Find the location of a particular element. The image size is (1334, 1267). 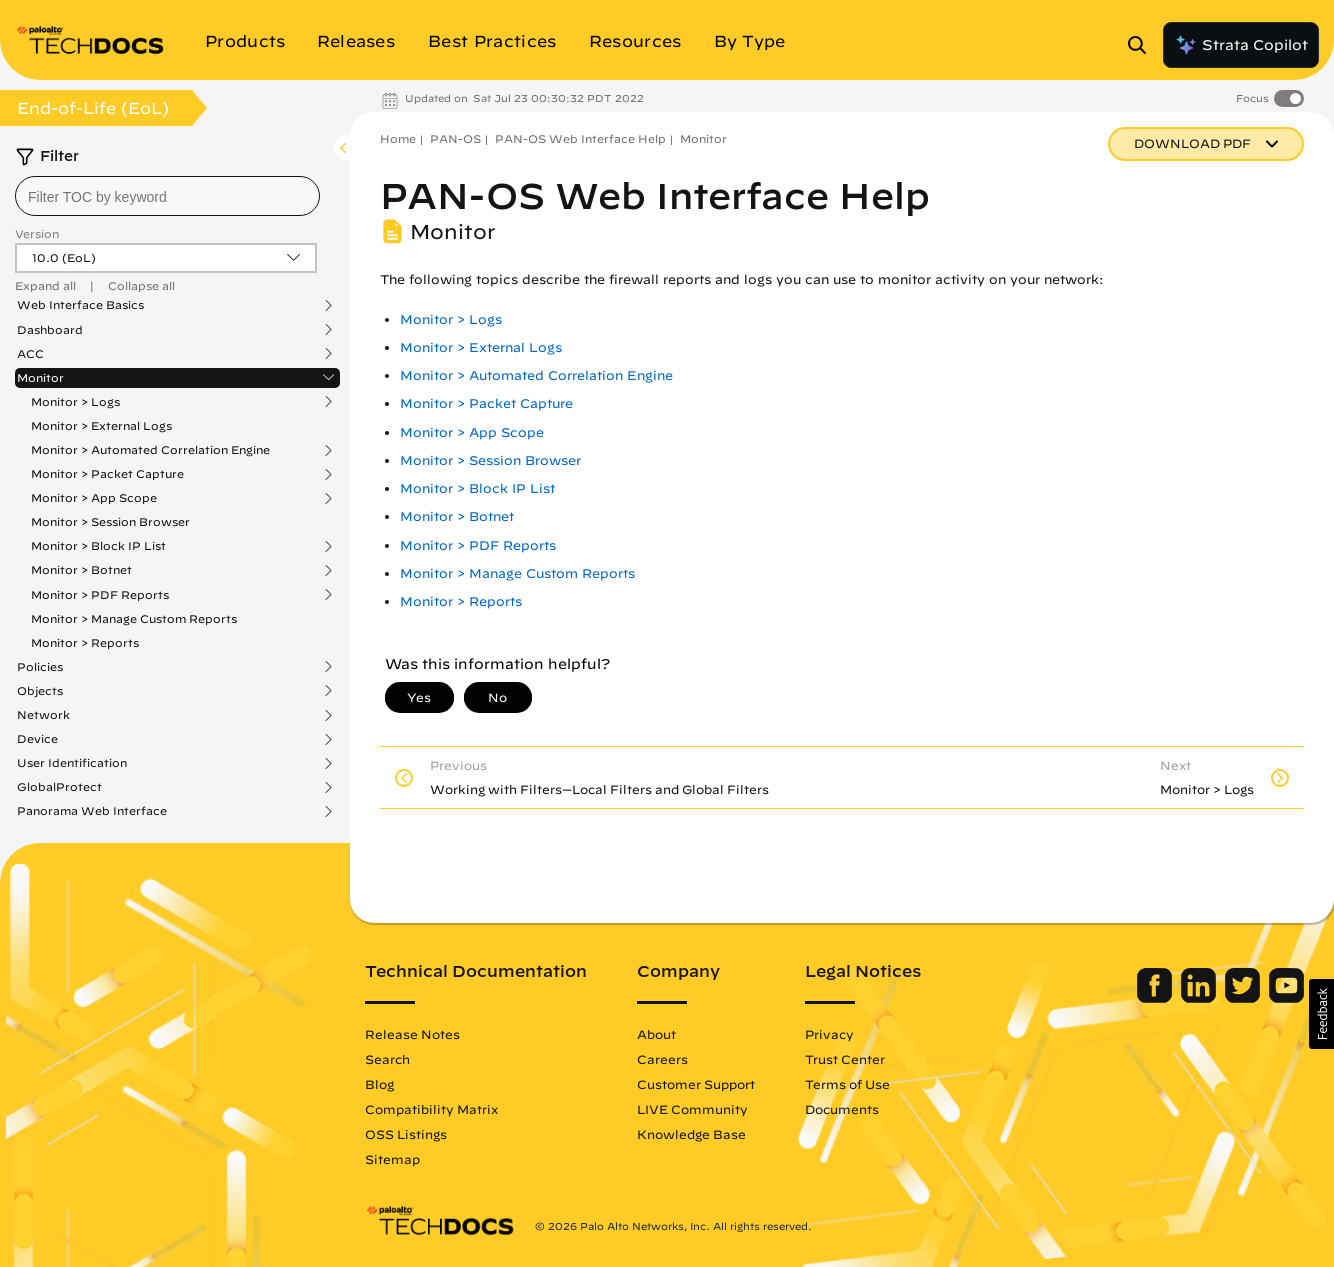

Web Interface Basics is located at coordinates (80, 305).